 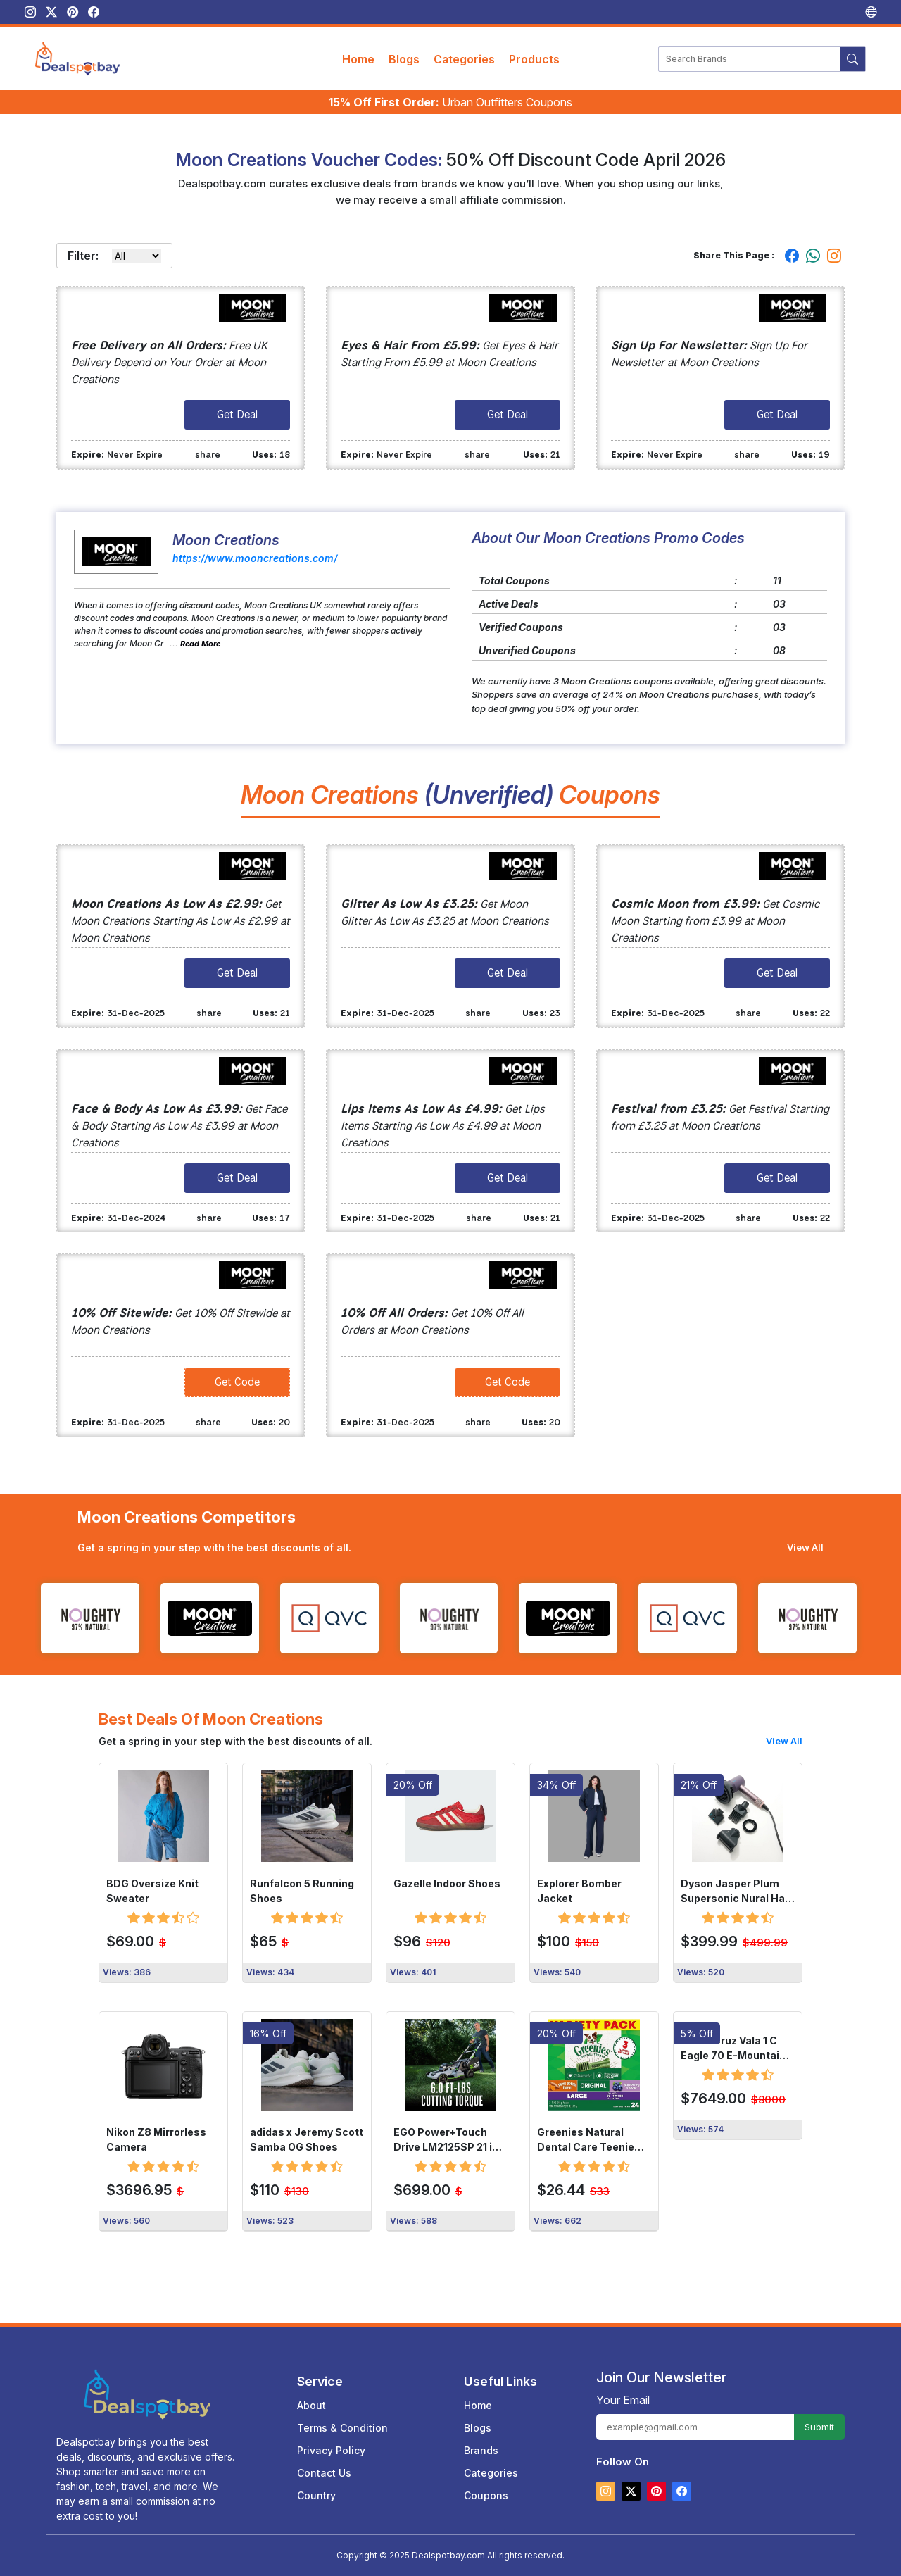 What do you see at coordinates (534, 59) in the screenshot?
I see `Products` at bounding box center [534, 59].